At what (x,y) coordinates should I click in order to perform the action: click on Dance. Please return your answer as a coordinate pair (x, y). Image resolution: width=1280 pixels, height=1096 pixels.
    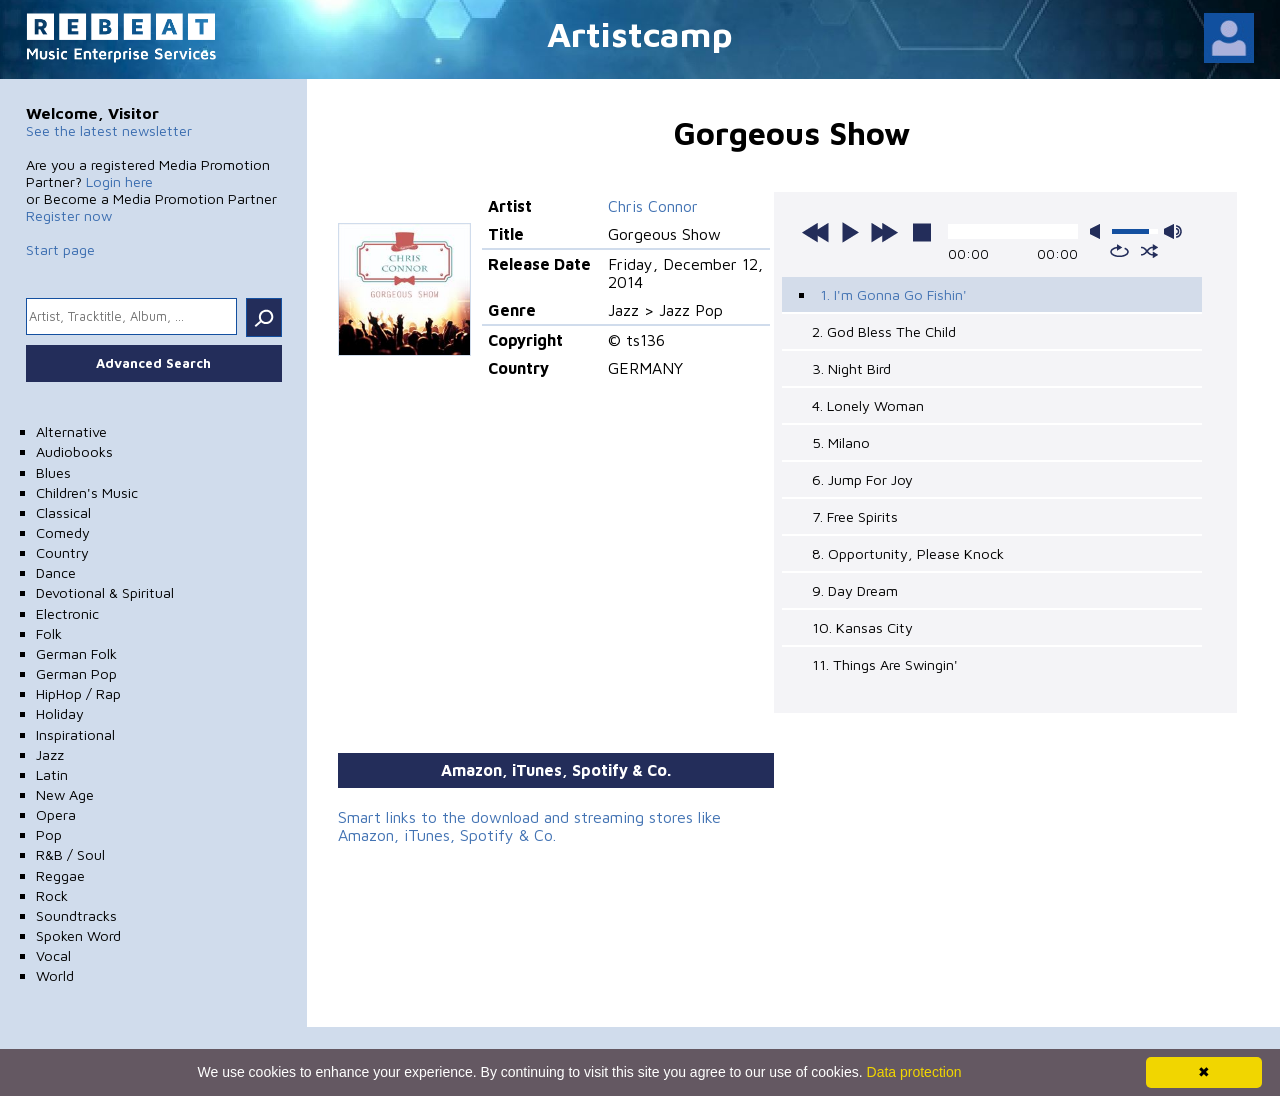
    Looking at the image, I should click on (56, 572).